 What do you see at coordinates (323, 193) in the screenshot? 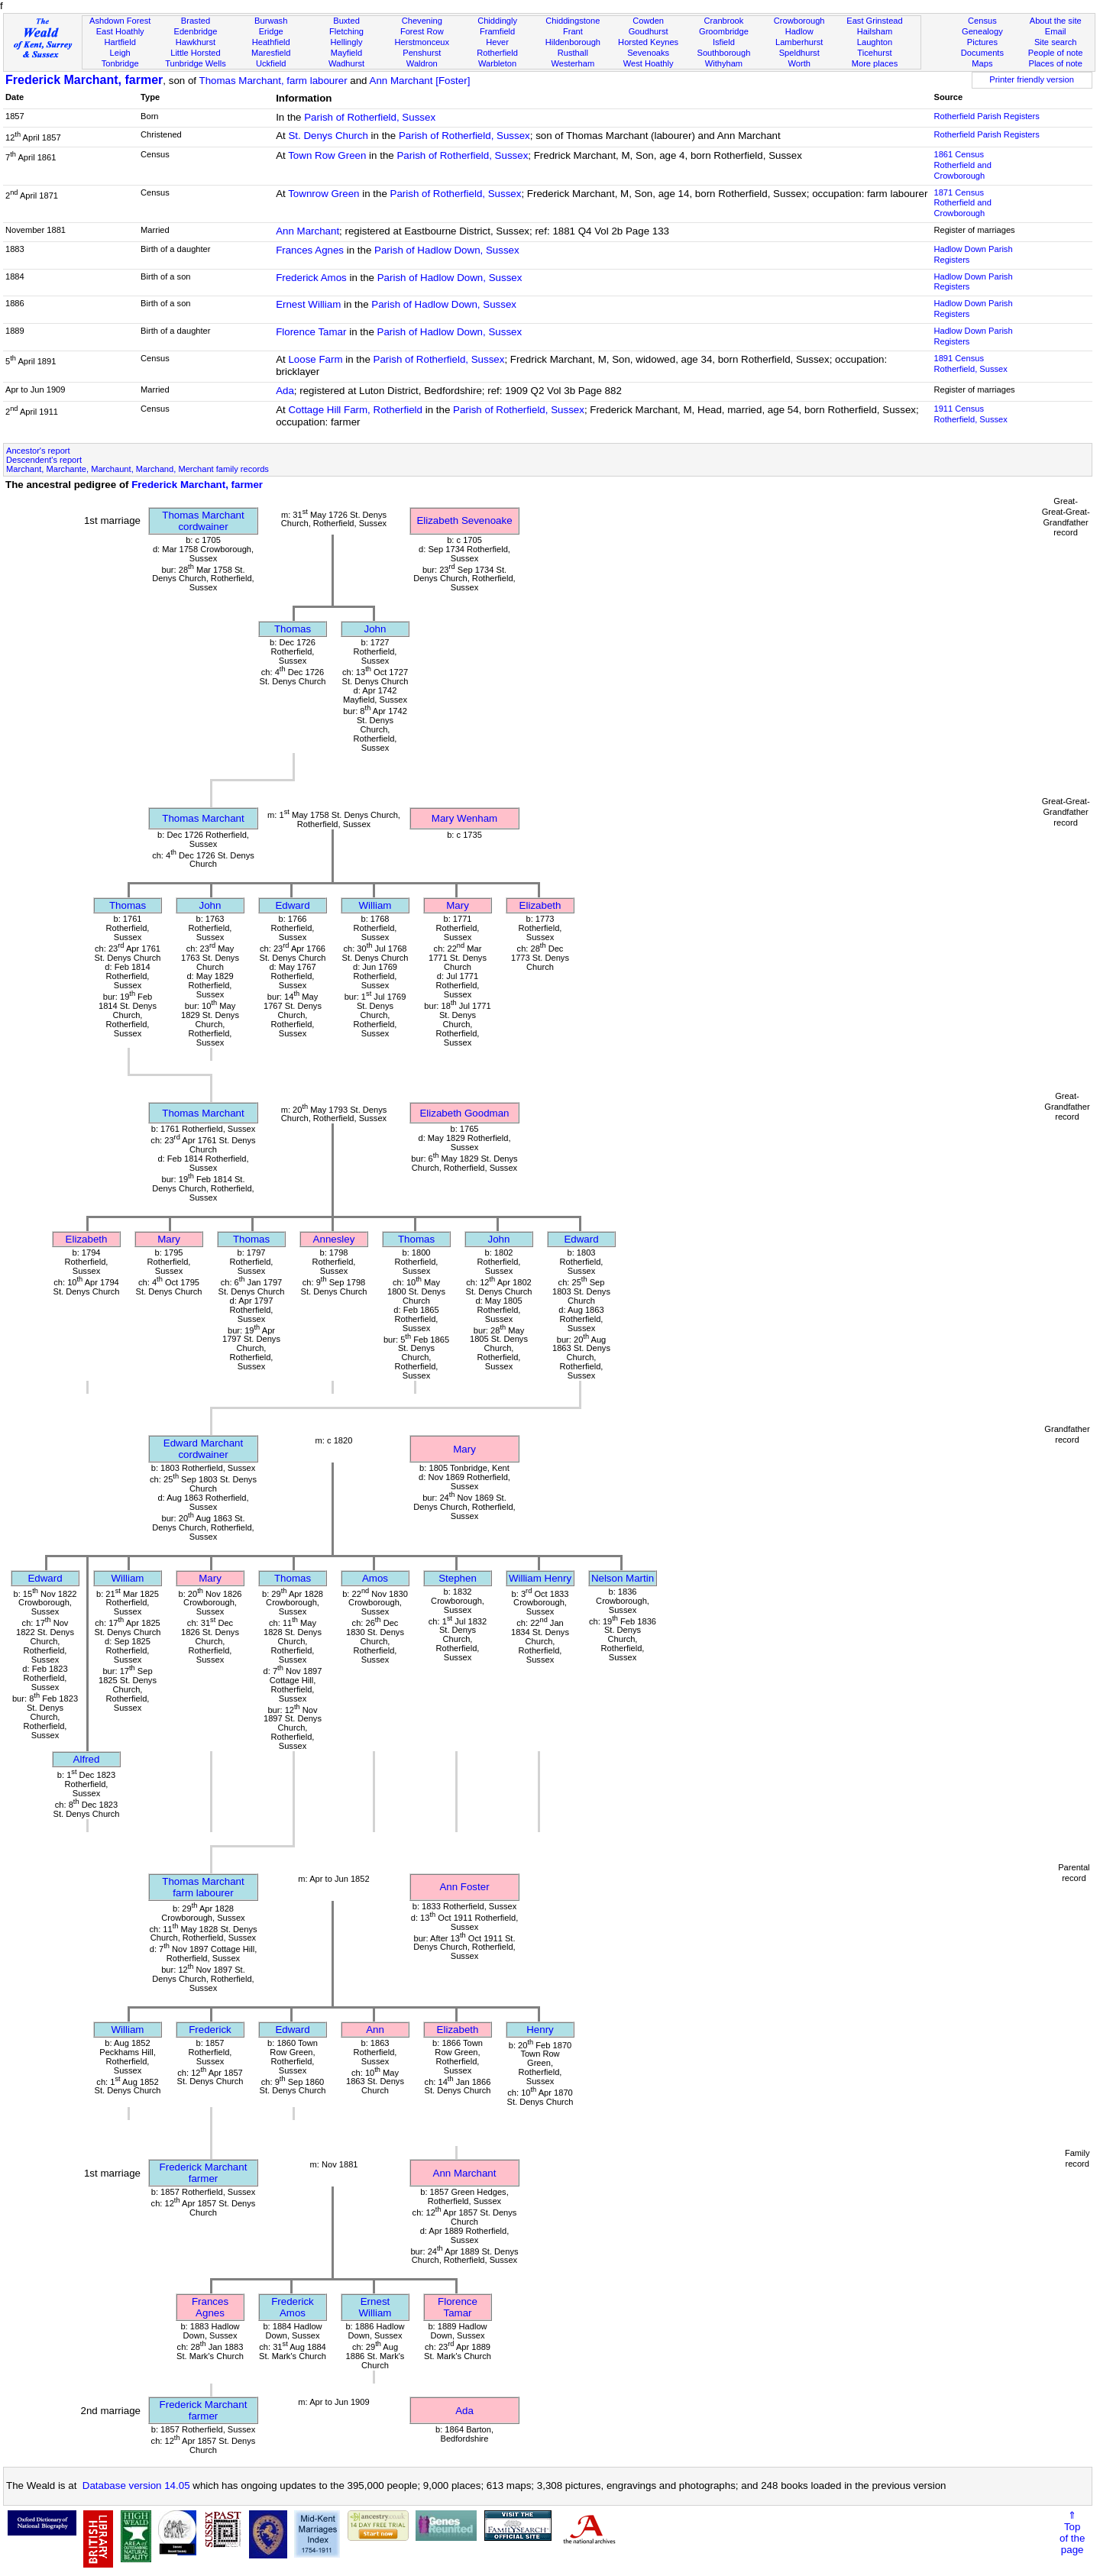
I see `Townrow Green` at bounding box center [323, 193].